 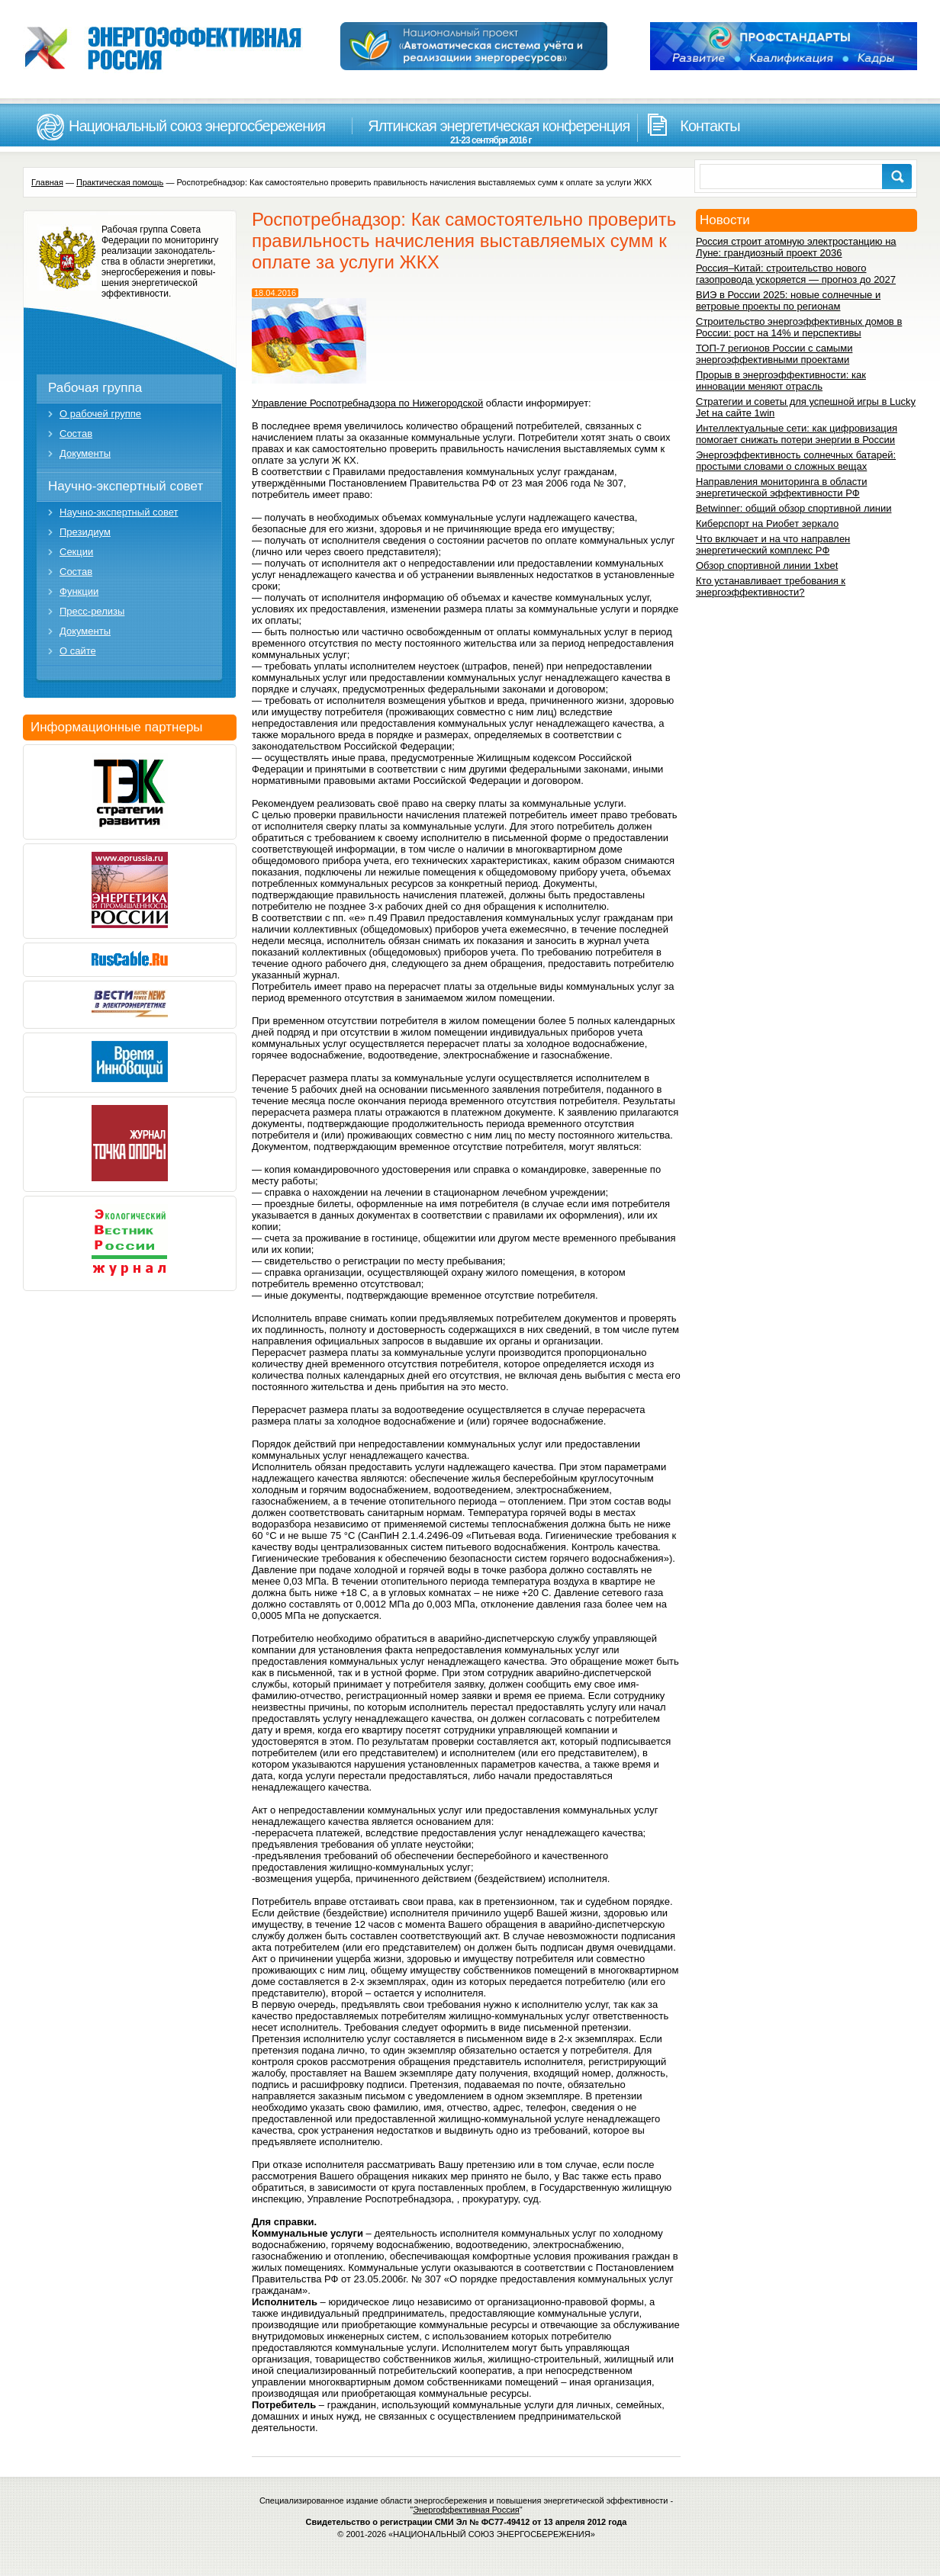 I want to click on Функции, so click(x=79, y=591).